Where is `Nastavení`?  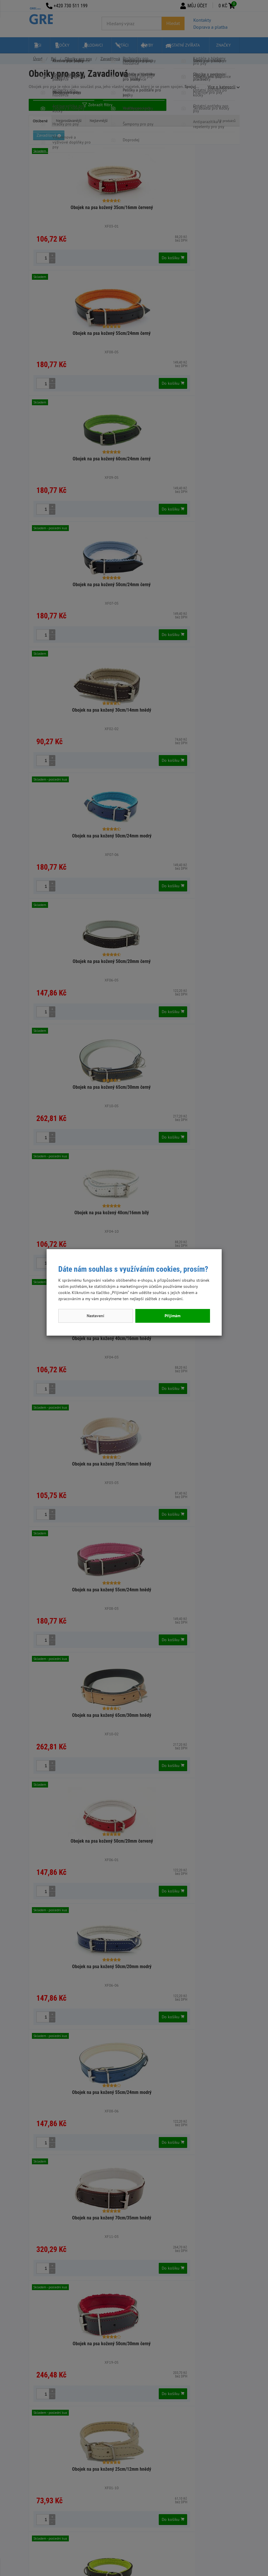
Nastavení is located at coordinates (95, 1315).